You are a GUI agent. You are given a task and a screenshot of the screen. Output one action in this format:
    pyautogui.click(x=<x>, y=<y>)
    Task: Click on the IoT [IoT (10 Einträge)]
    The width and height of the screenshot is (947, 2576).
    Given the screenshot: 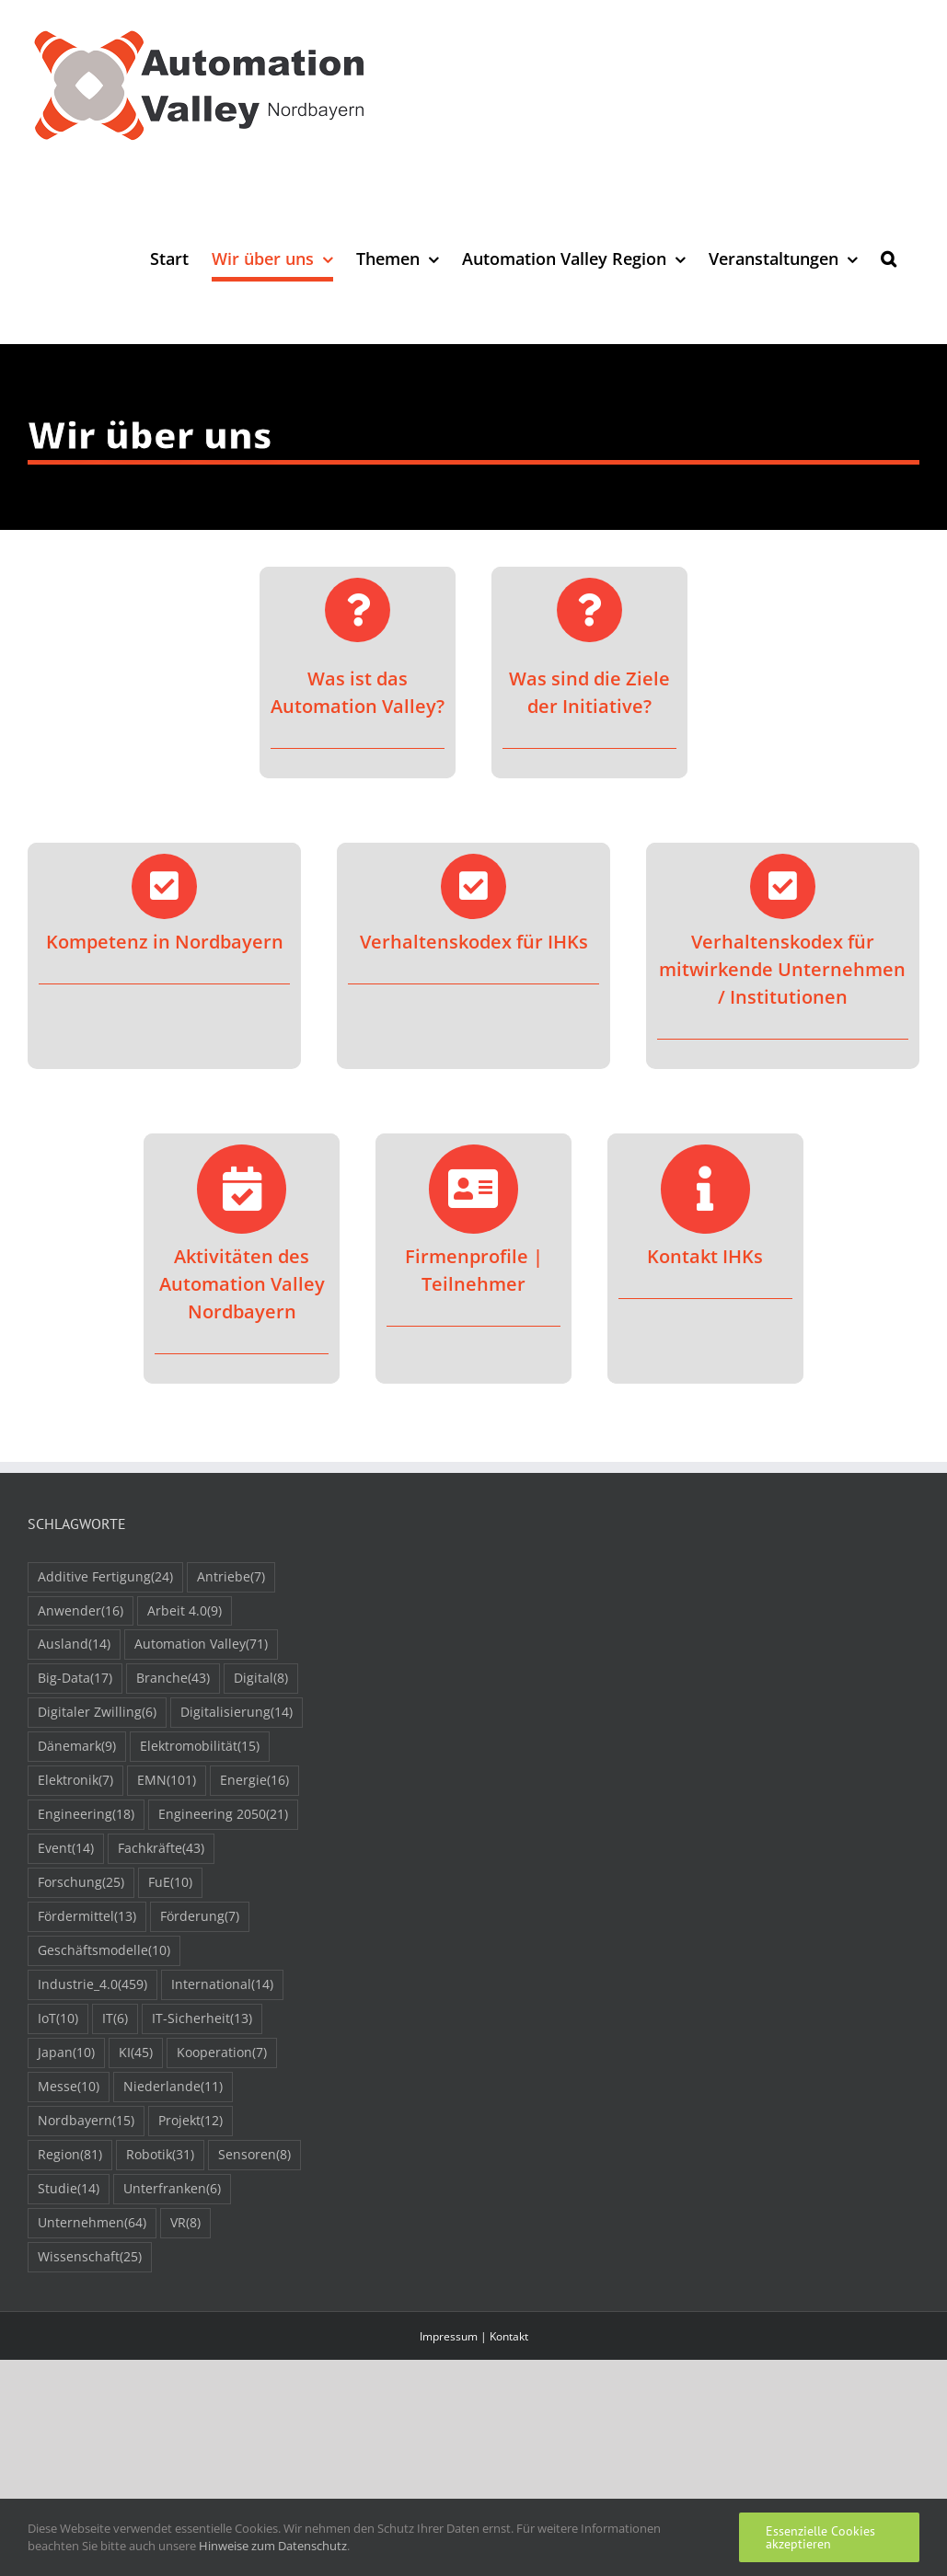 What is the action you would take?
    pyautogui.click(x=58, y=2019)
    